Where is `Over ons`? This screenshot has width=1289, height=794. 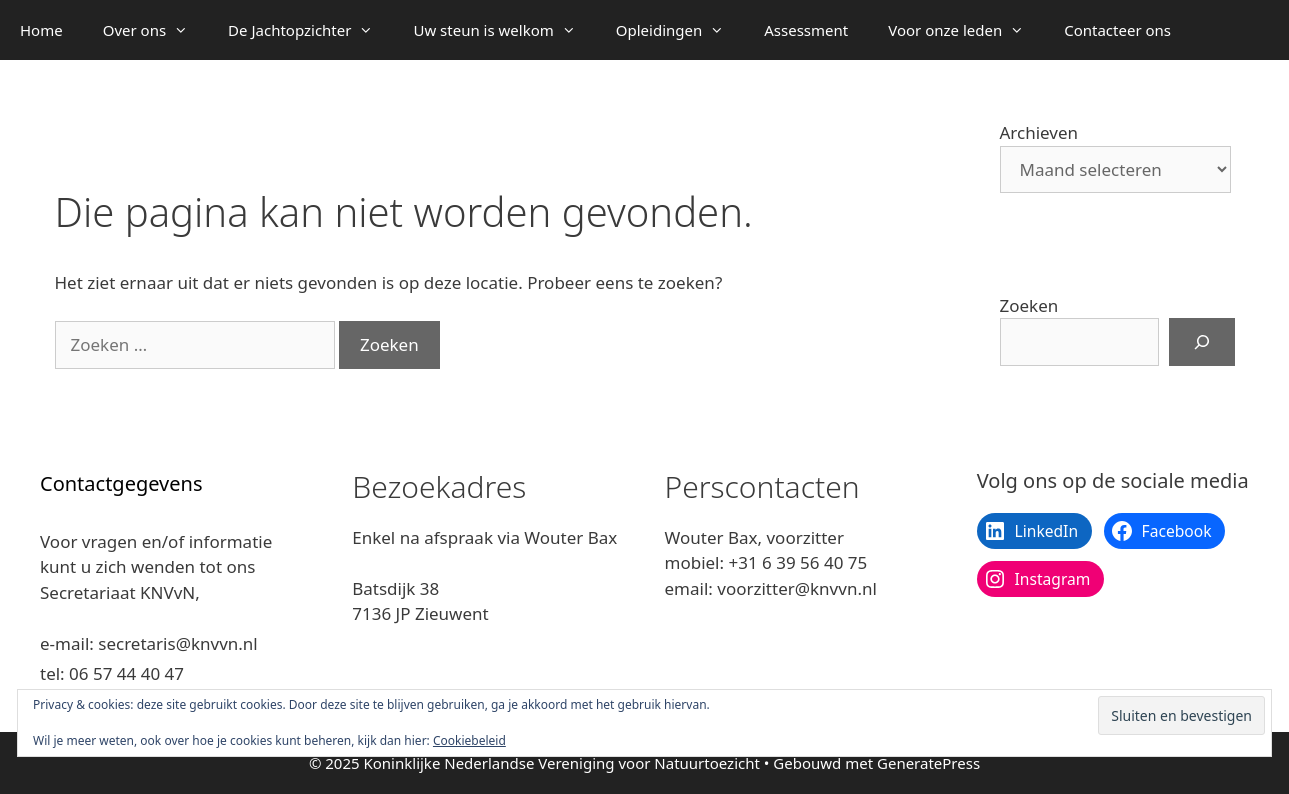 Over ons is located at coordinates (155, 30).